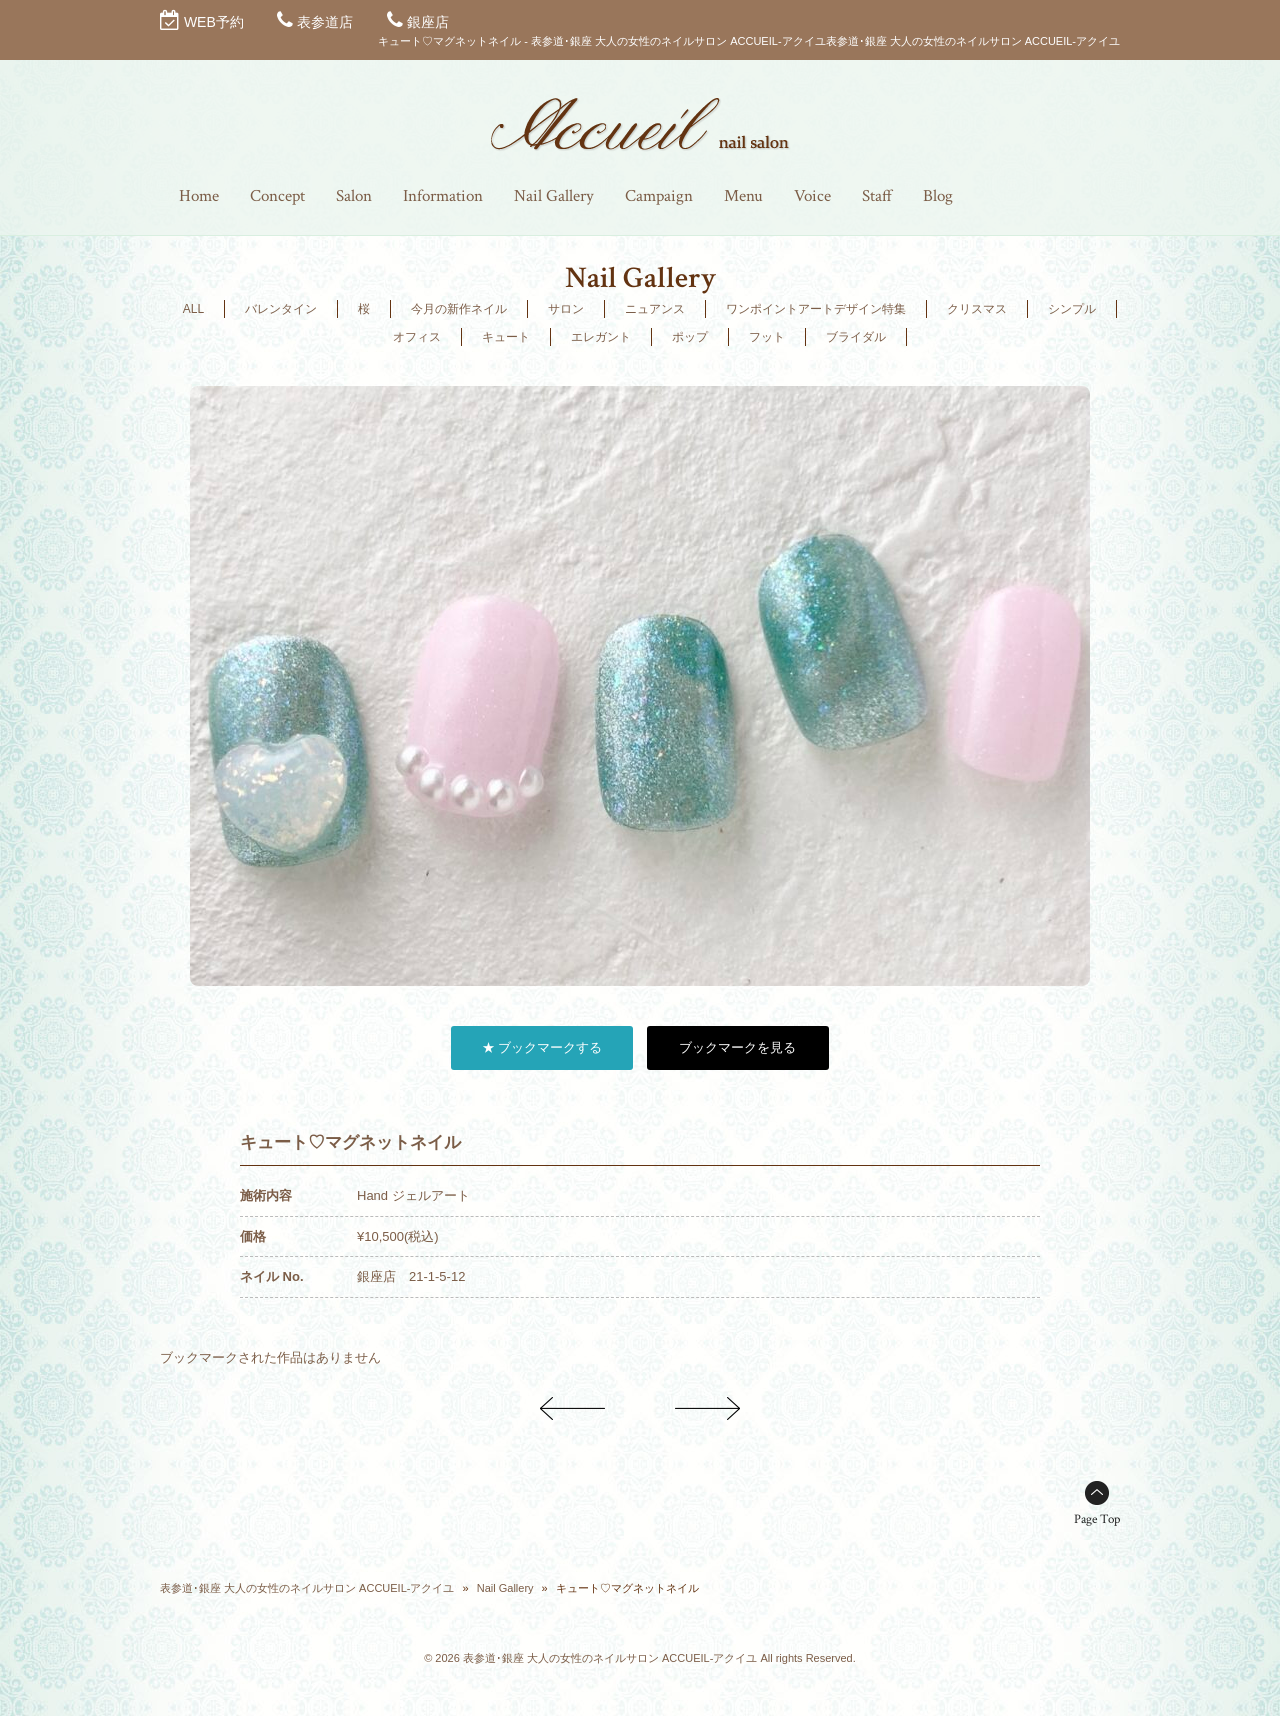 The image size is (1280, 1716). What do you see at coordinates (655, 309) in the screenshot?
I see `ニュアンス` at bounding box center [655, 309].